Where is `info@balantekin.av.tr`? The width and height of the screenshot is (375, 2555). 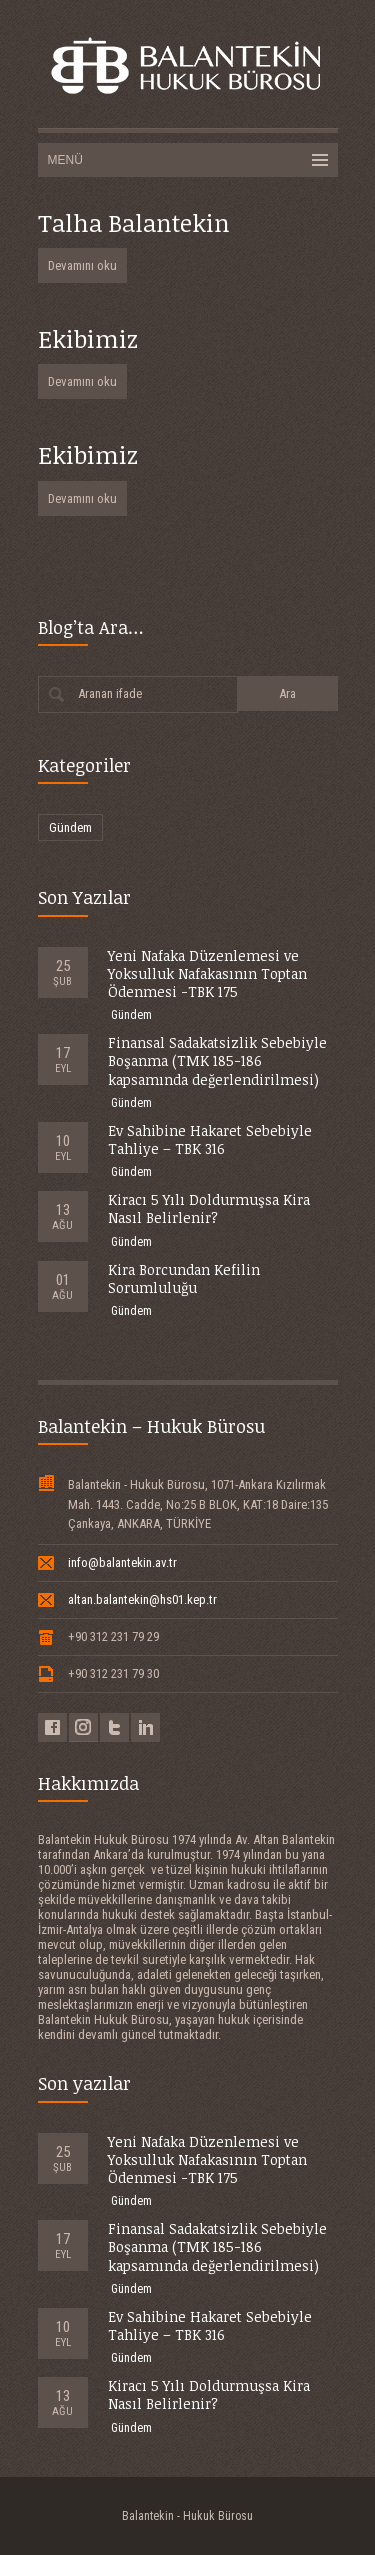
info@balantekin.av.tr is located at coordinates (122, 1562).